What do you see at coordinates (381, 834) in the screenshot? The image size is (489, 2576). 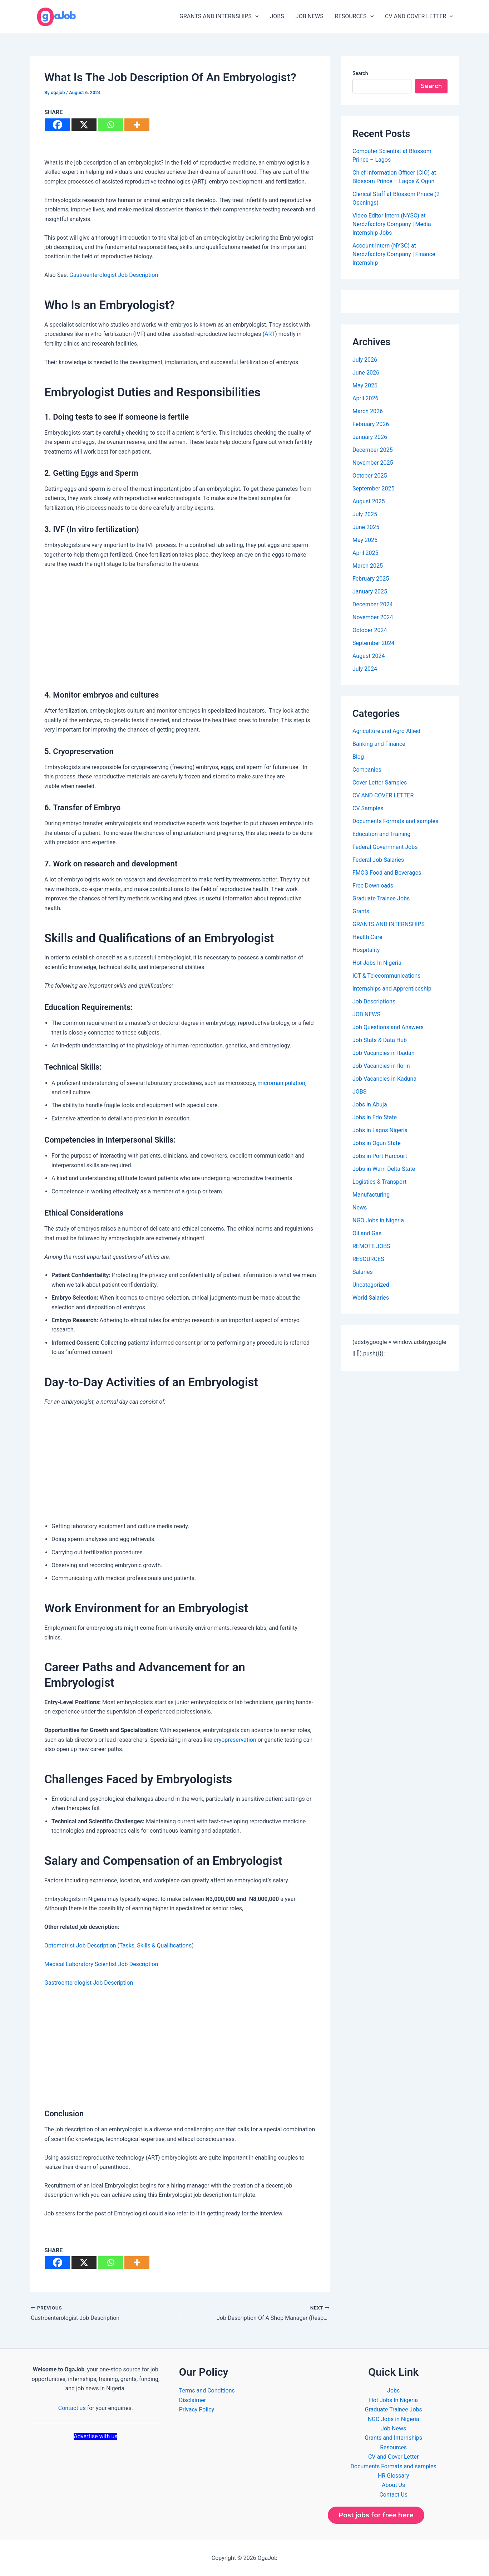 I see `Education and Training` at bounding box center [381, 834].